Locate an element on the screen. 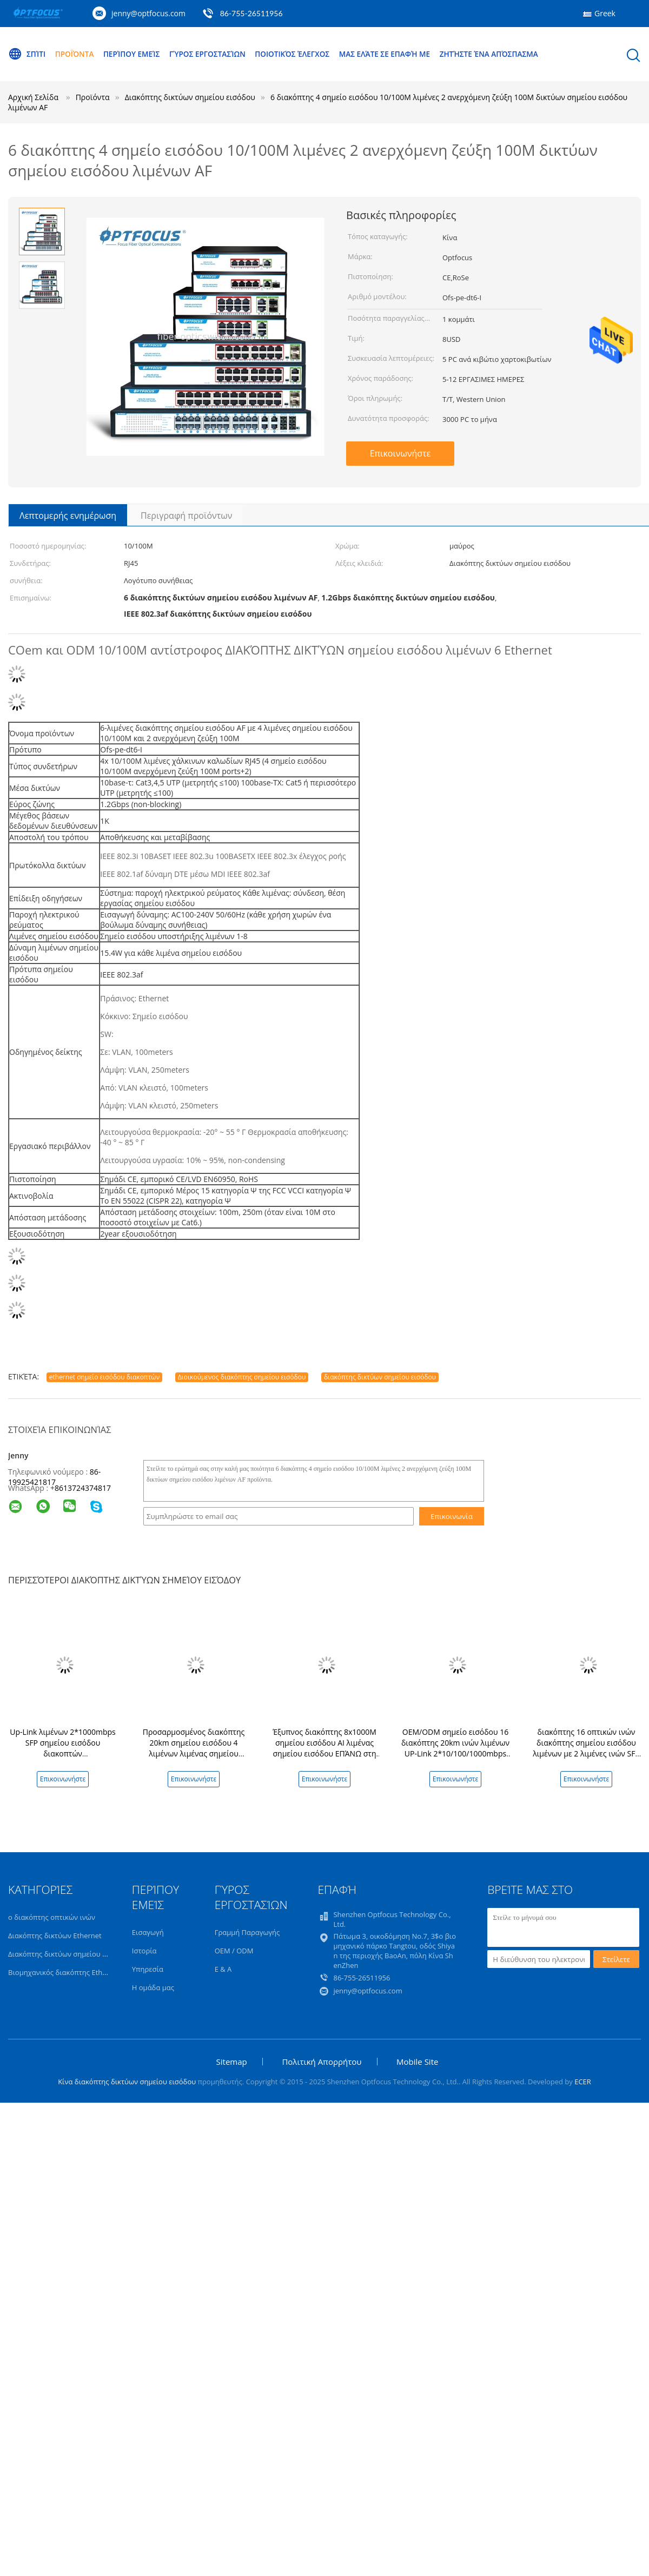 The height and width of the screenshot is (2576, 649). 86-19925421817 is located at coordinates (54, 1477).